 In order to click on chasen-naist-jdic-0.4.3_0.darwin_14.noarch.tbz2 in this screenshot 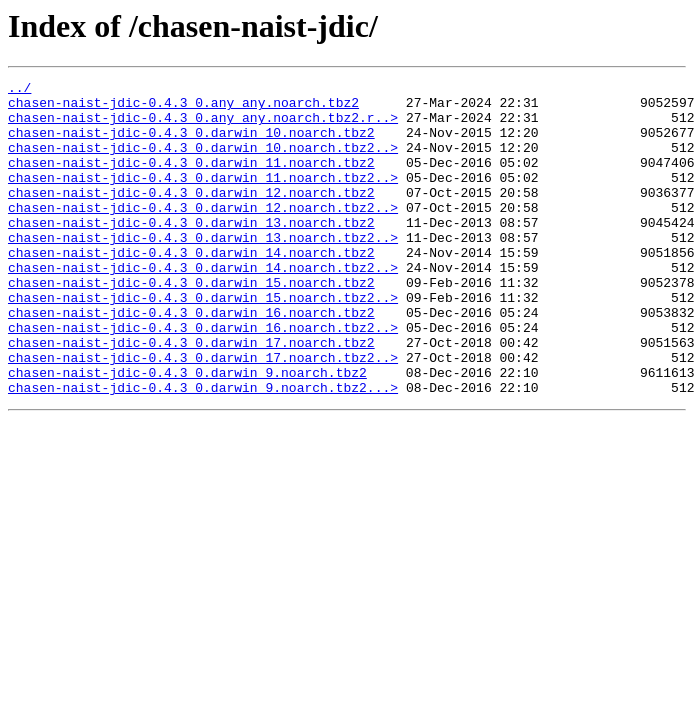, I will do `click(191, 288)`.